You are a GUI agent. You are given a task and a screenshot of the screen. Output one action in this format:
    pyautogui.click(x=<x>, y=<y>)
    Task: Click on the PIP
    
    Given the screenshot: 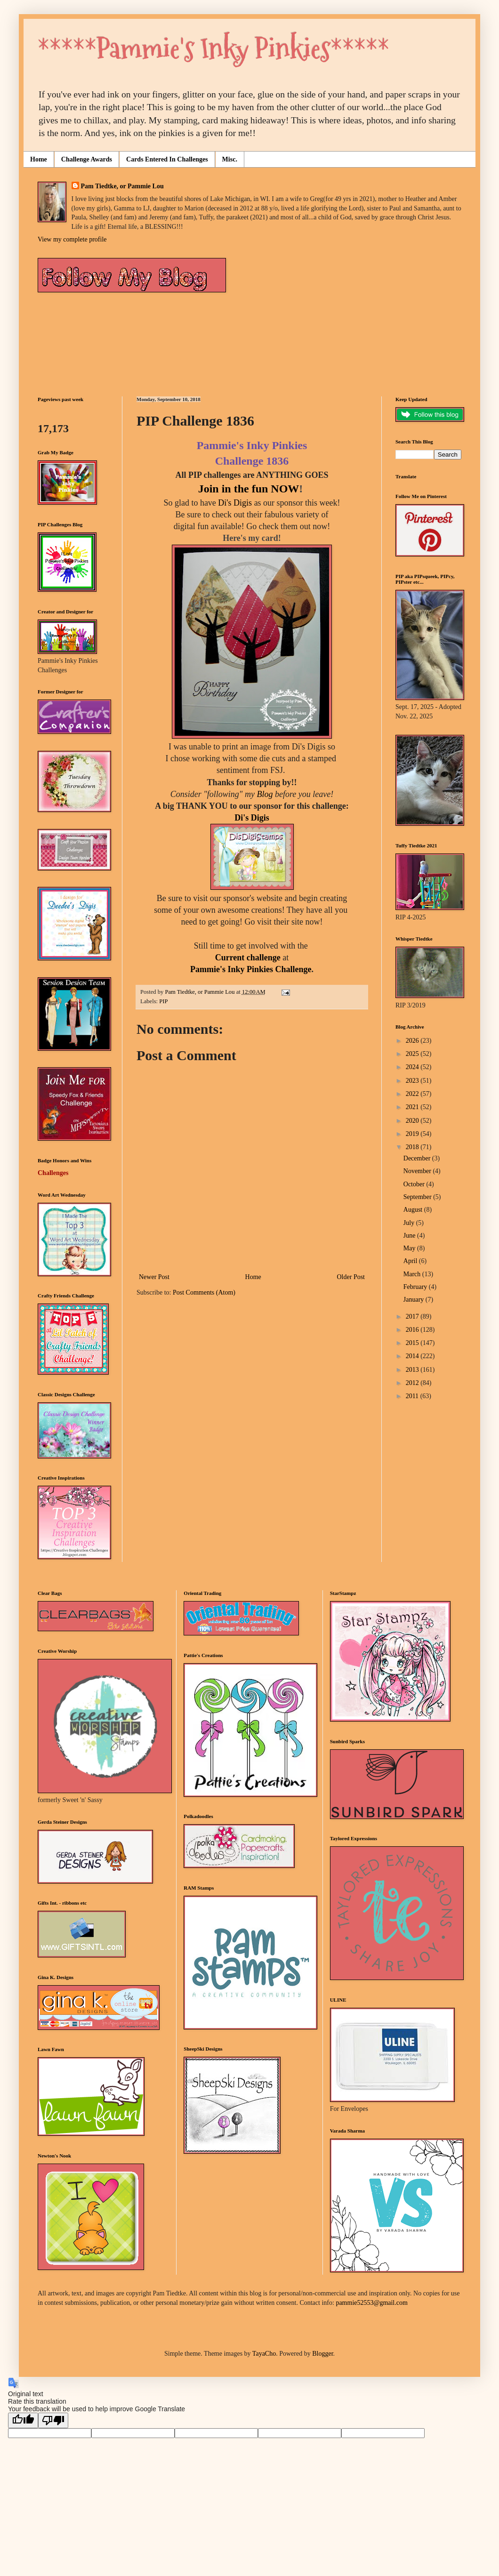 What is the action you would take?
    pyautogui.click(x=163, y=1001)
    